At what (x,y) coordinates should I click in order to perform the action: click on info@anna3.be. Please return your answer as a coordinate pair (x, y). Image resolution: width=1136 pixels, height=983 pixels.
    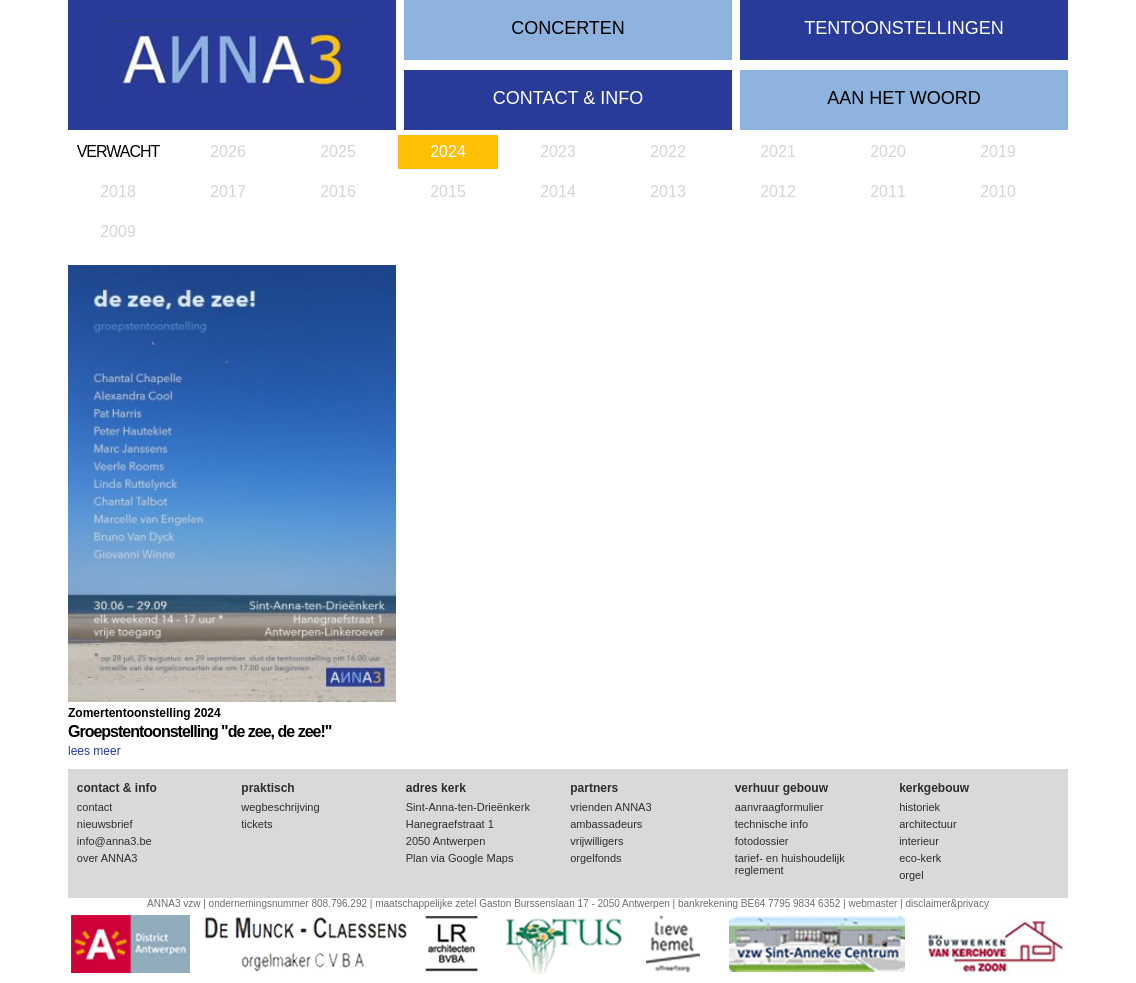
    Looking at the image, I should click on (114, 841).